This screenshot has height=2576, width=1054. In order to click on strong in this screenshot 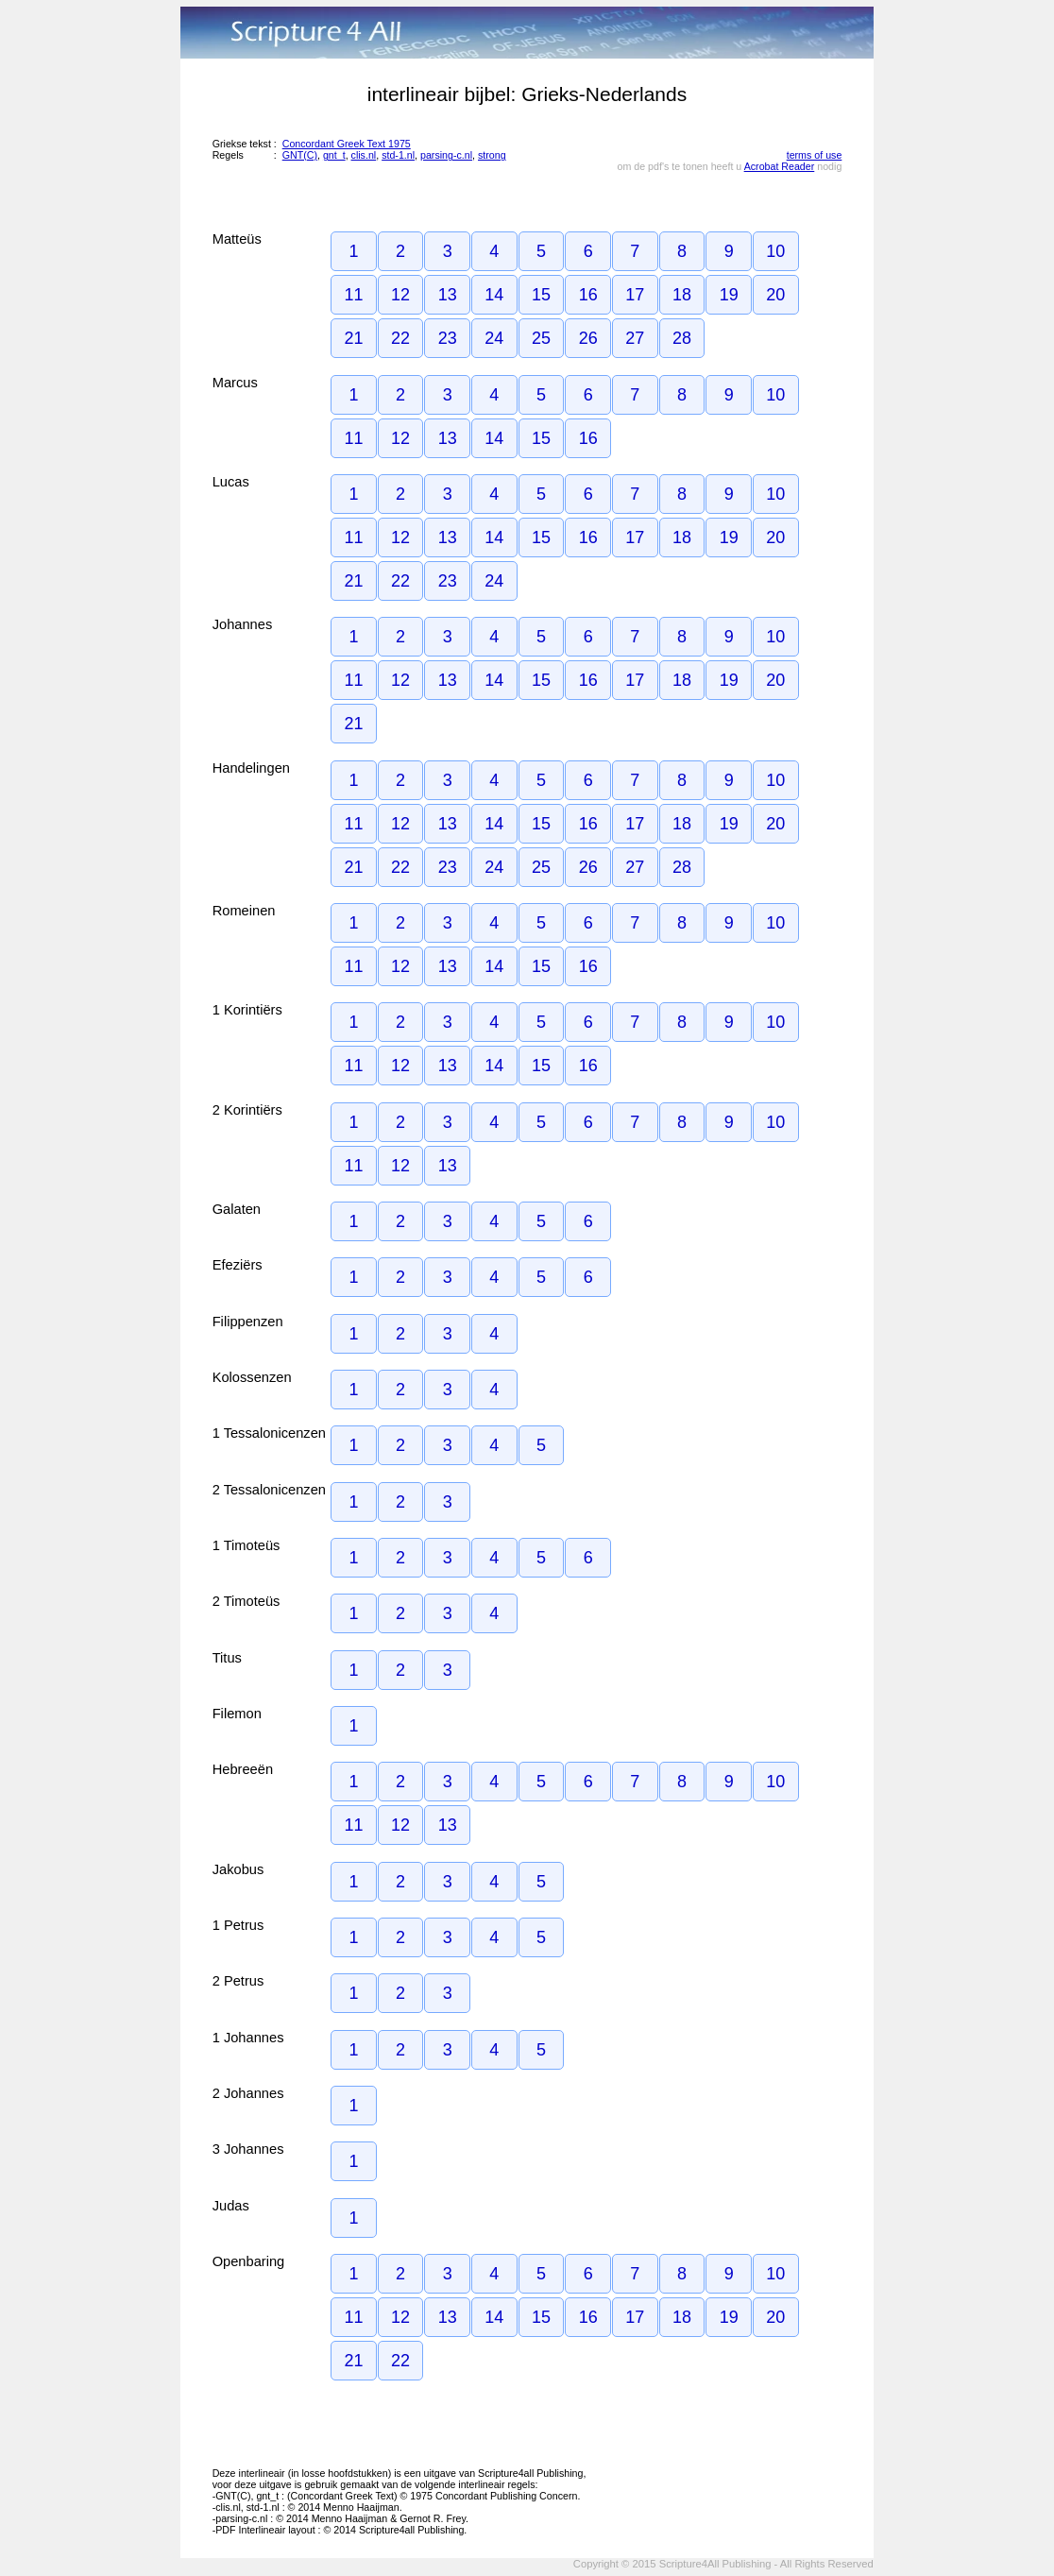, I will do `click(492, 155)`.